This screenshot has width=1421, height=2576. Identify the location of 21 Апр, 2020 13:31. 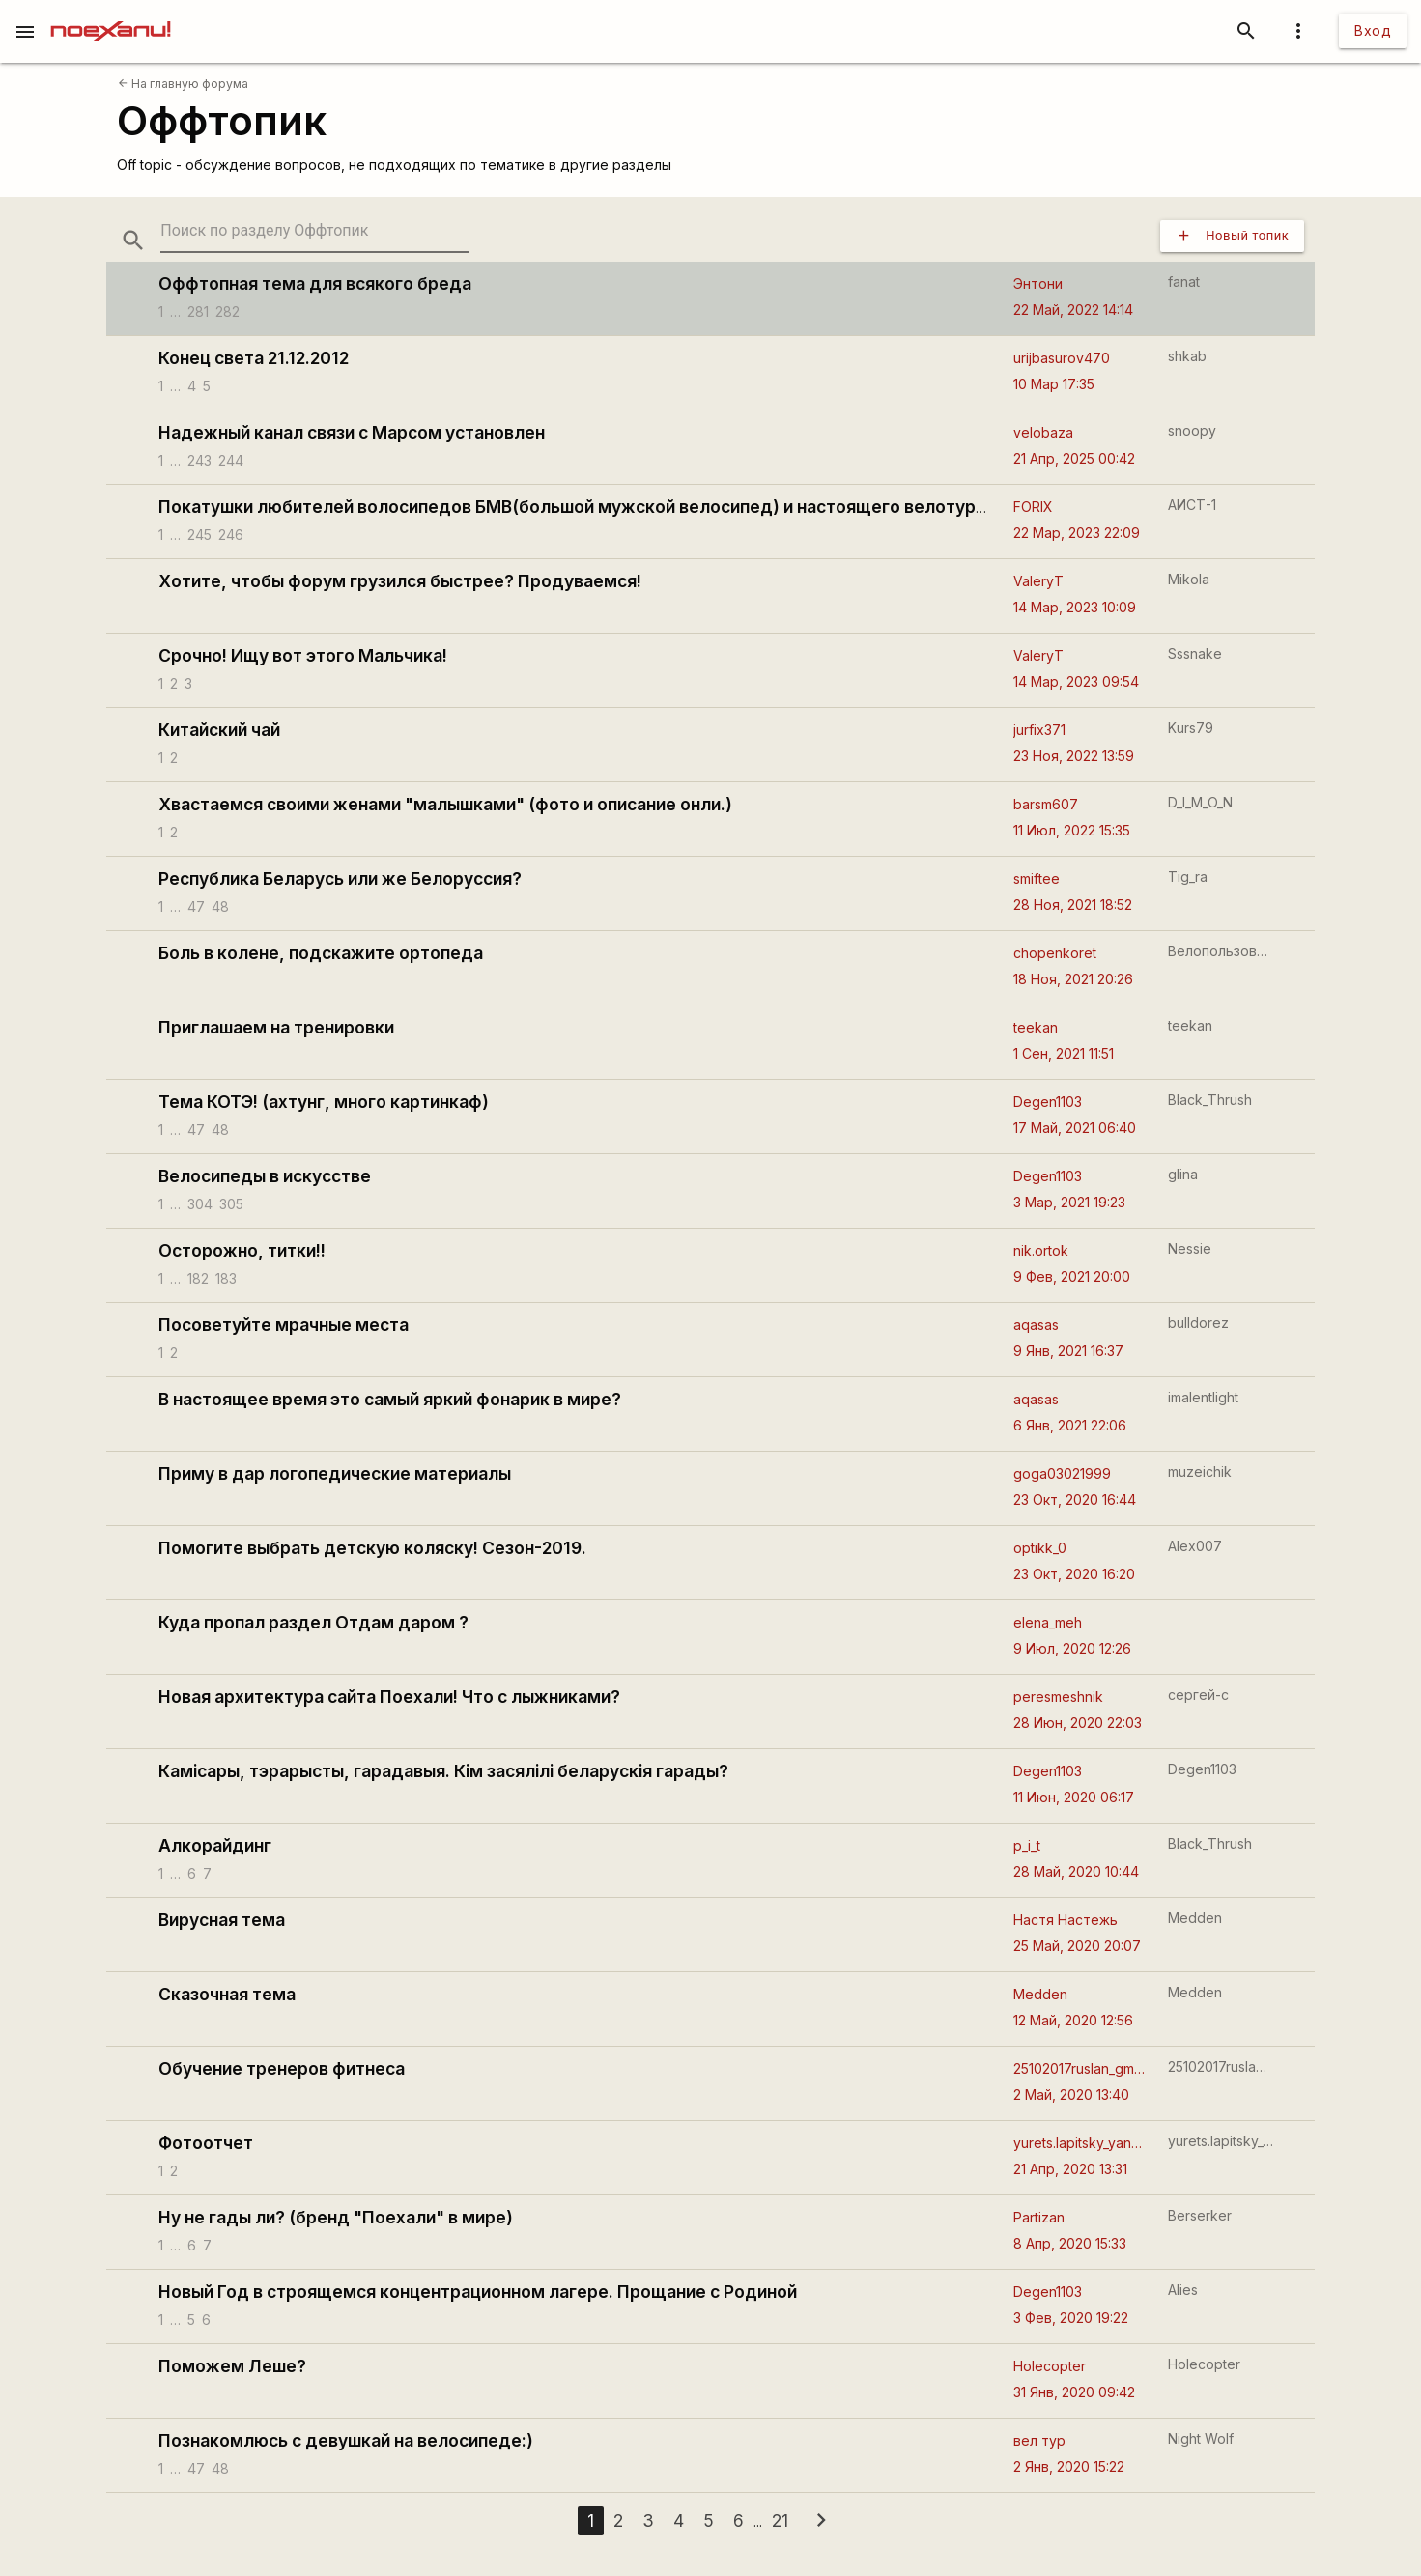
(1070, 2169).